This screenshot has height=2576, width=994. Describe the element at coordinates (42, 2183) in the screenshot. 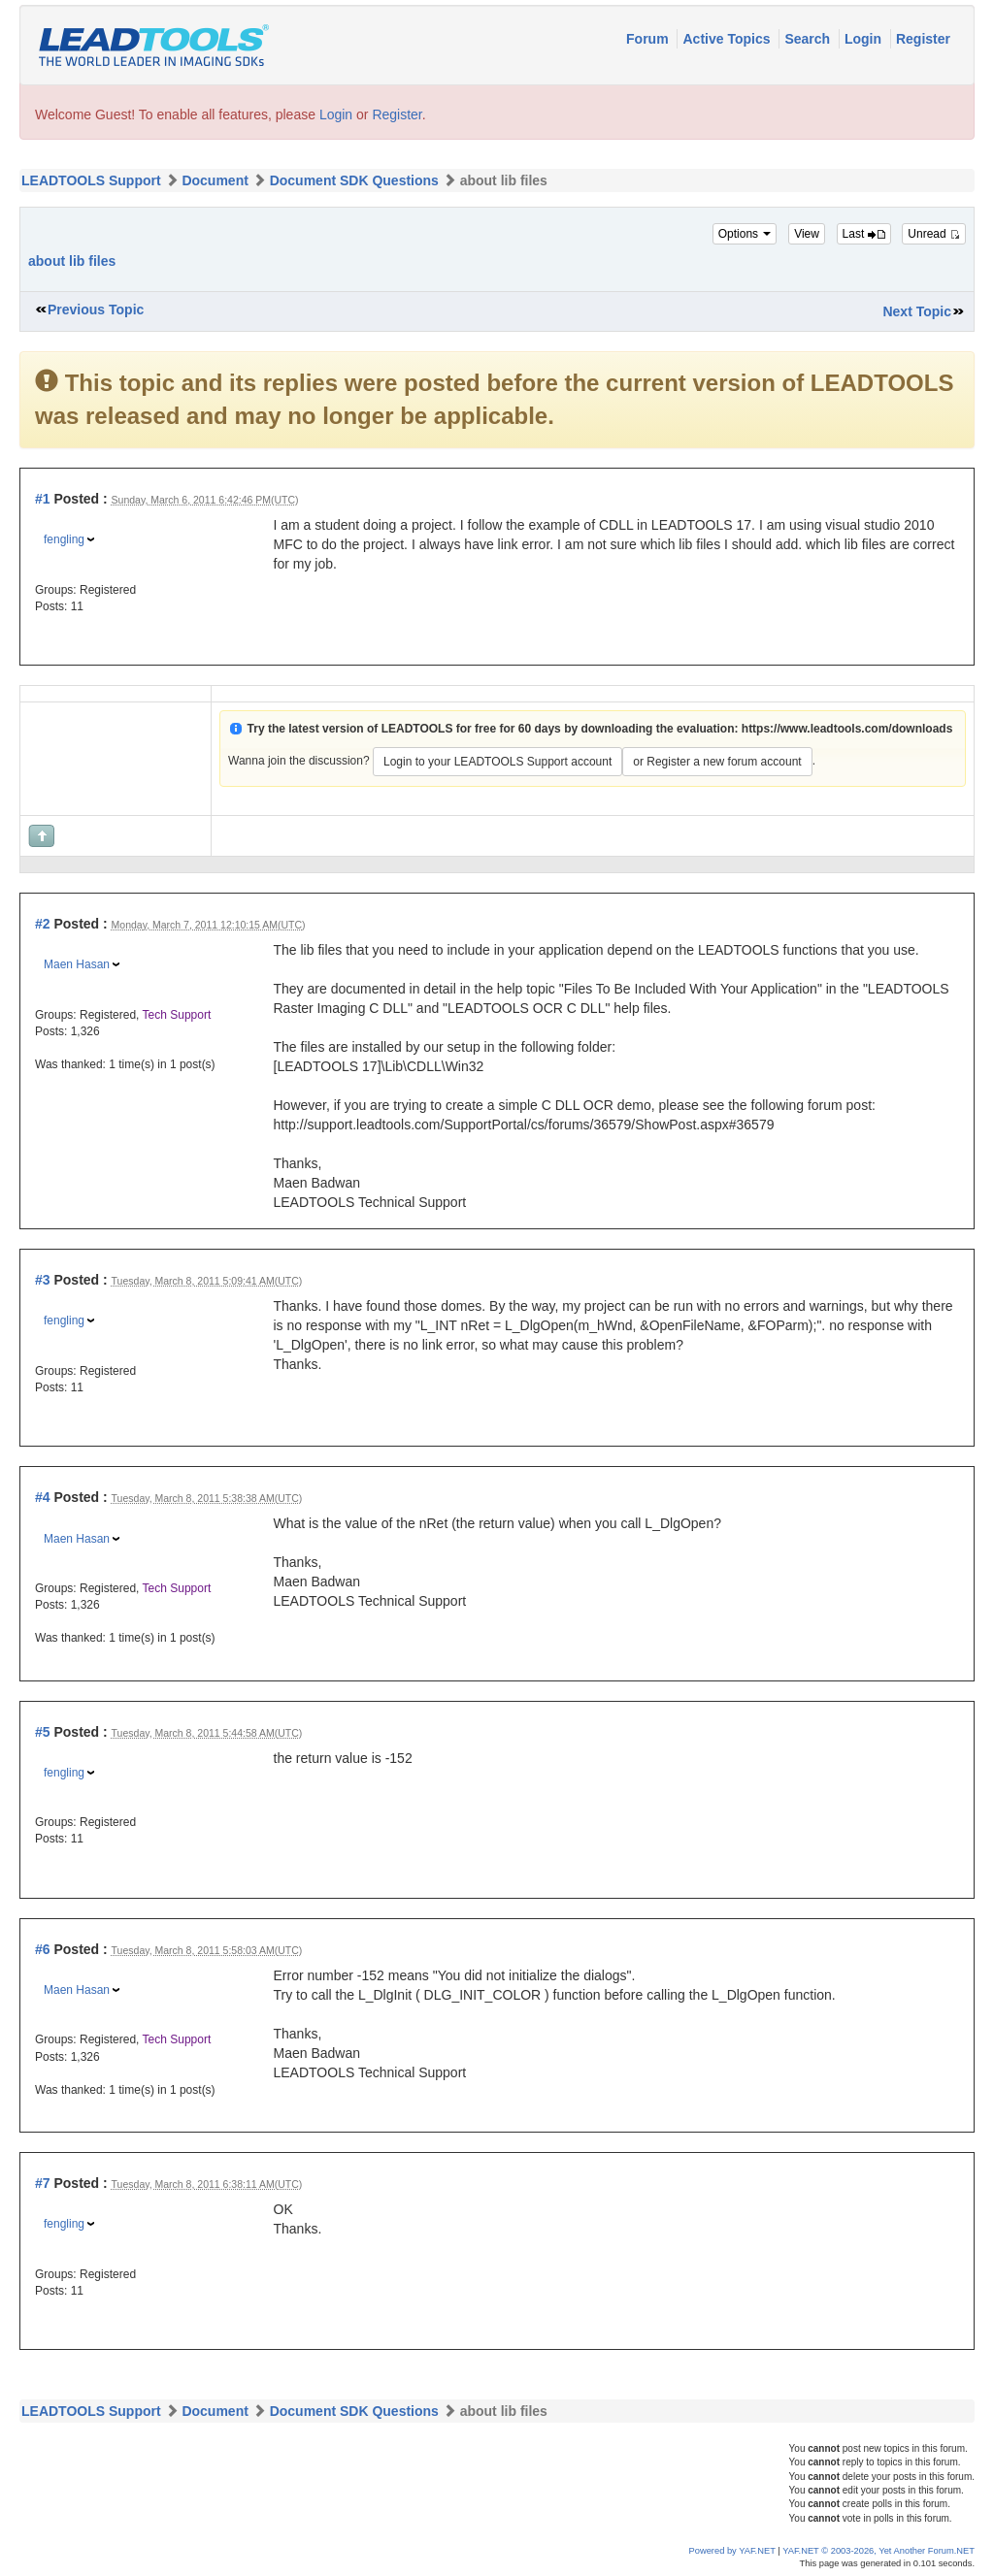

I see `#7` at that location.